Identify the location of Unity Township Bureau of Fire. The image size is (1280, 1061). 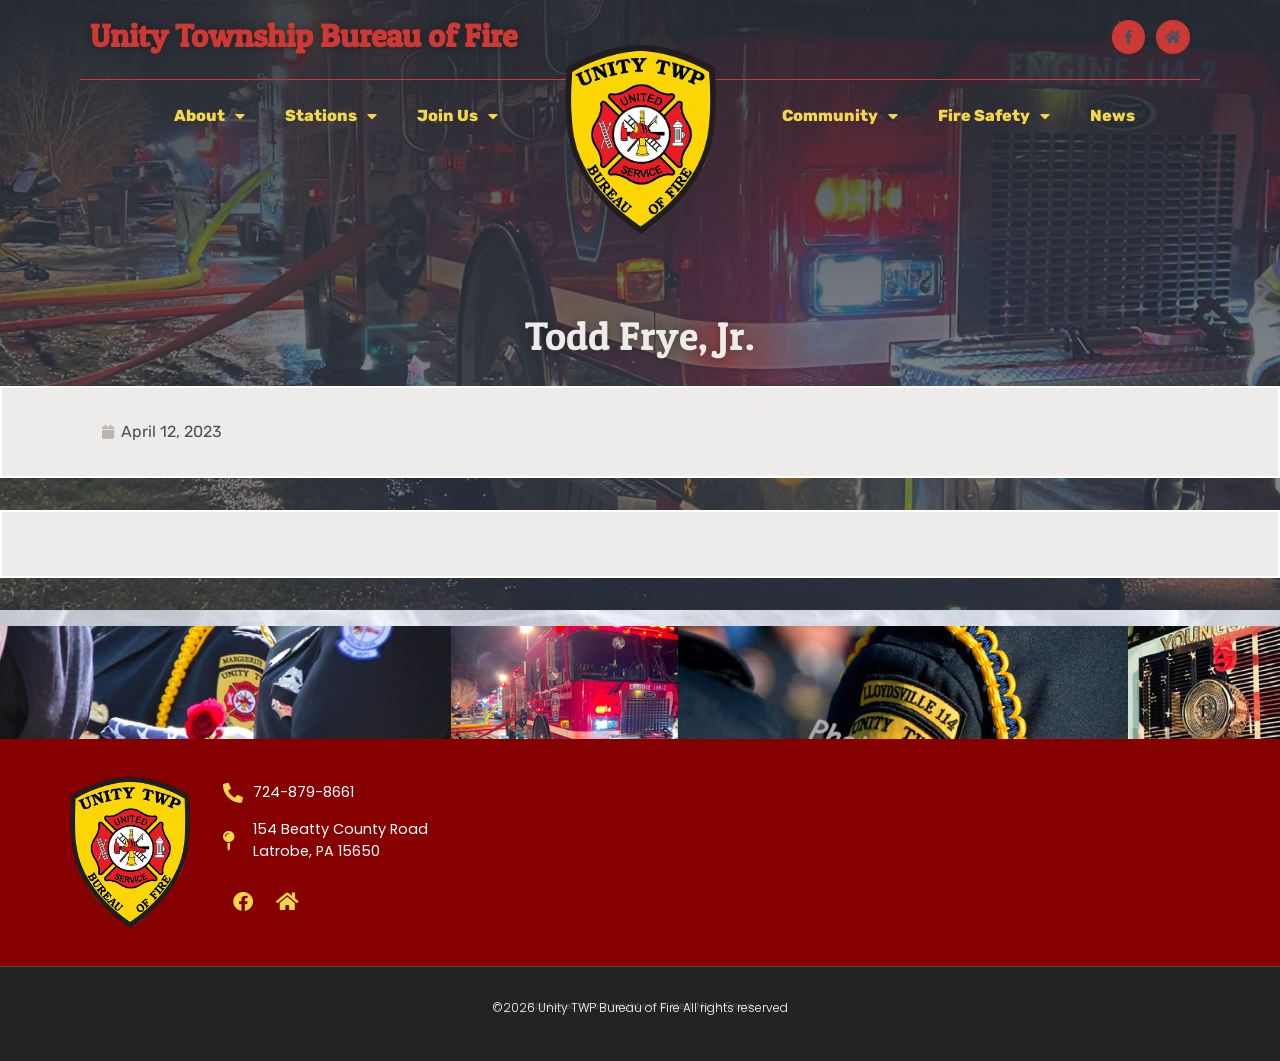
(303, 35).